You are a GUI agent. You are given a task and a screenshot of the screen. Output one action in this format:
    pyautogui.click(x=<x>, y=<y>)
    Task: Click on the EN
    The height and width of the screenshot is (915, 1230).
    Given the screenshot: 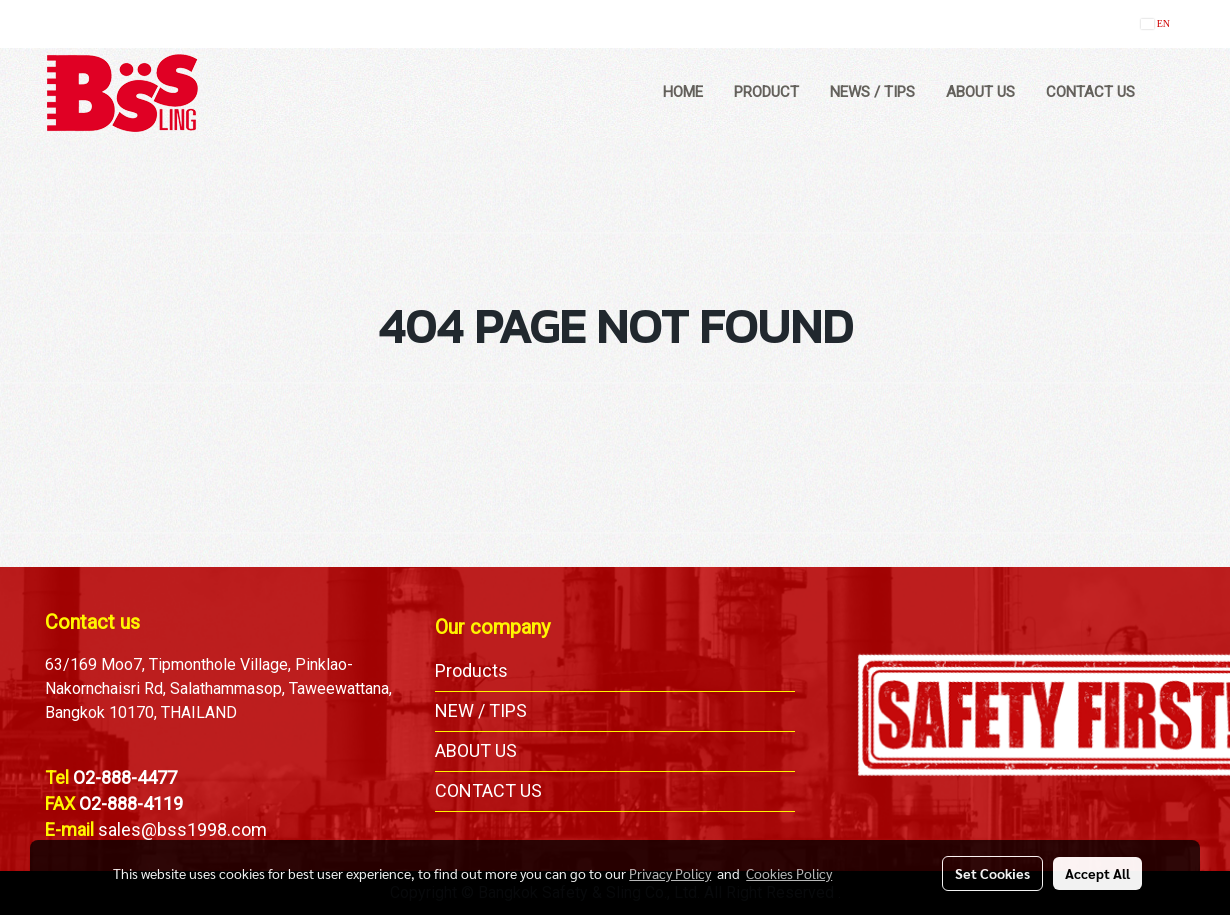 What is the action you would take?
    pyautogui.click(x=1155, y=23)
    